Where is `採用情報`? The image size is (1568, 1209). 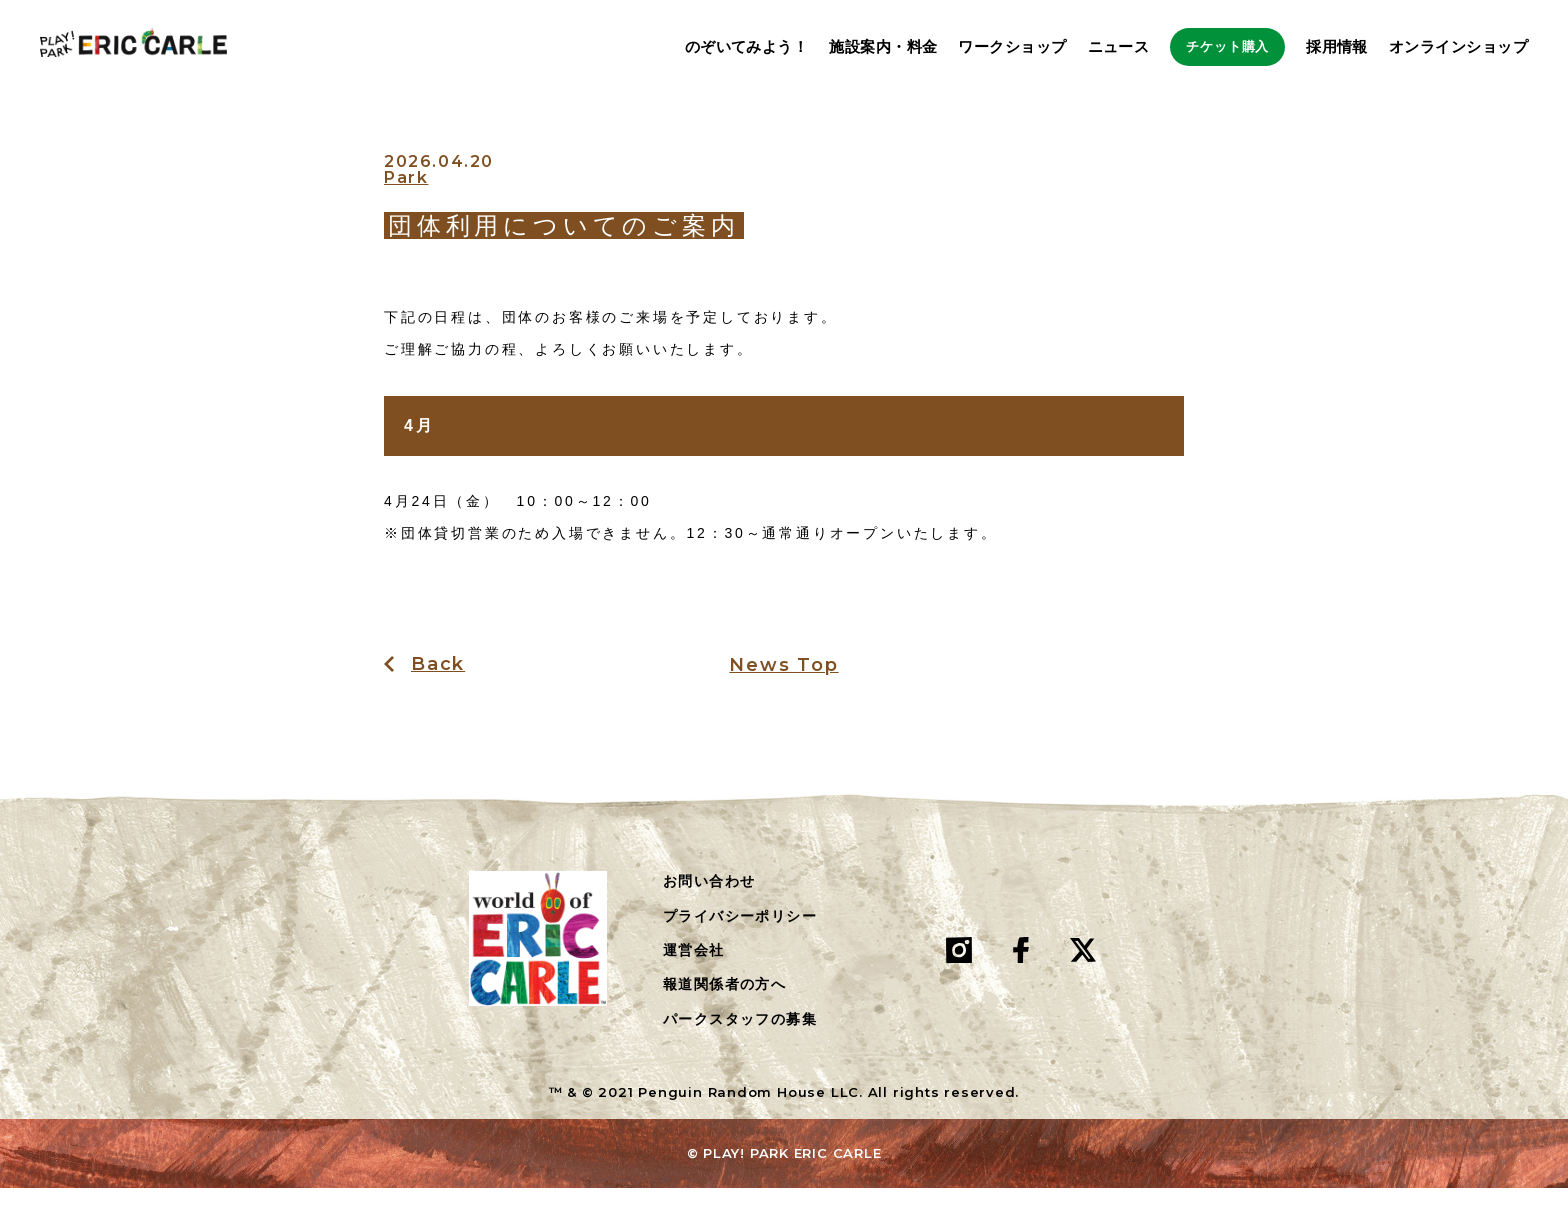 採用情報 is located at coordinates (1337, 47).